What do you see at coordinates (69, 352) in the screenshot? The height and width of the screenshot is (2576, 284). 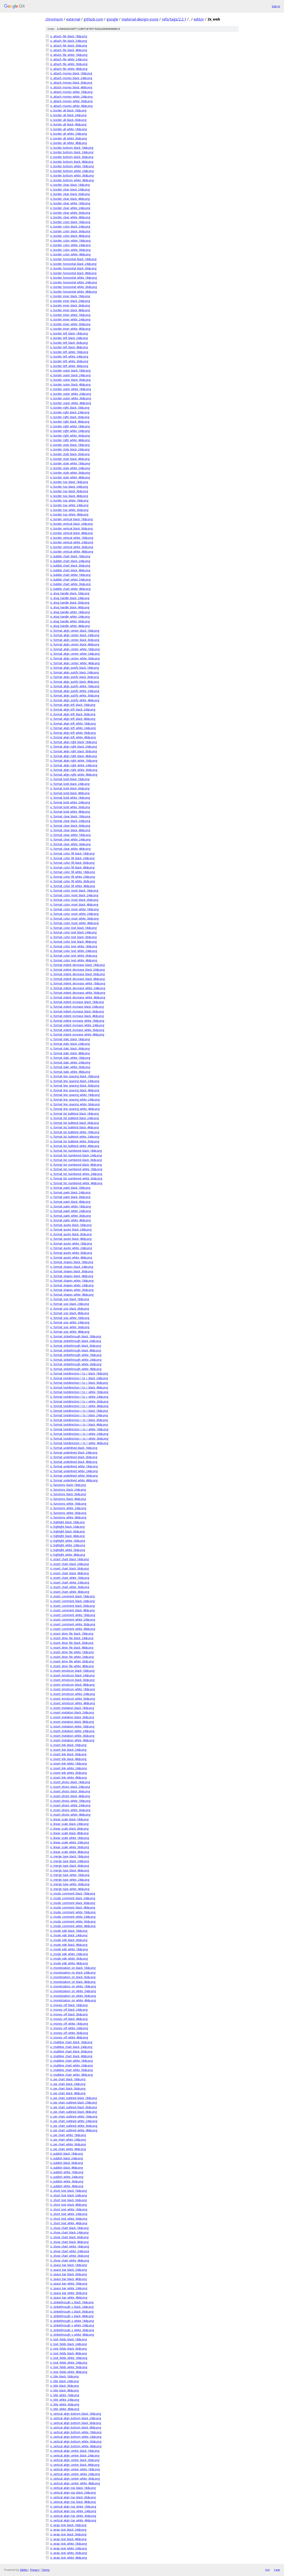 I see `ic_border_left_white_18dp.png` at bounding box center [69, 352].